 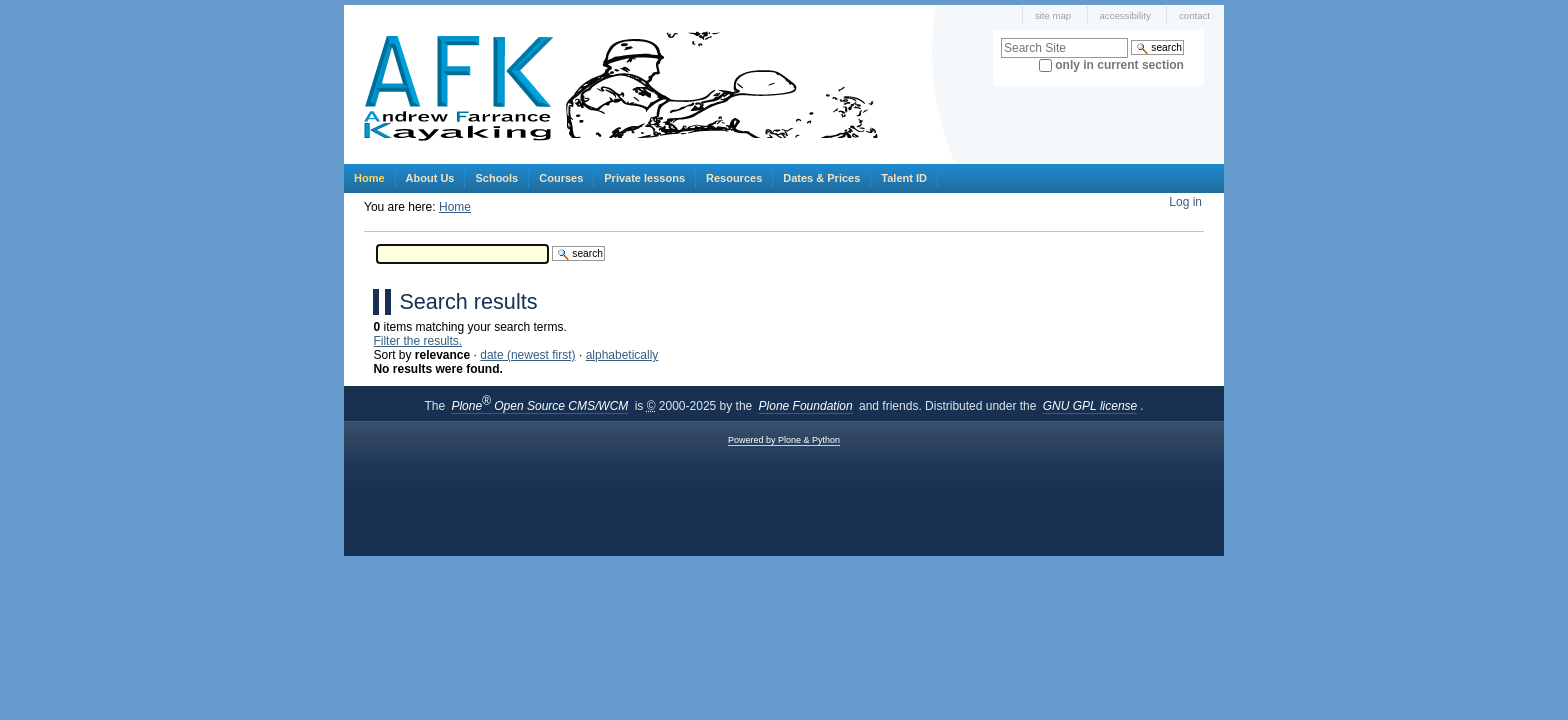 I want to click on Talent ID, so click(x=904, y=178).